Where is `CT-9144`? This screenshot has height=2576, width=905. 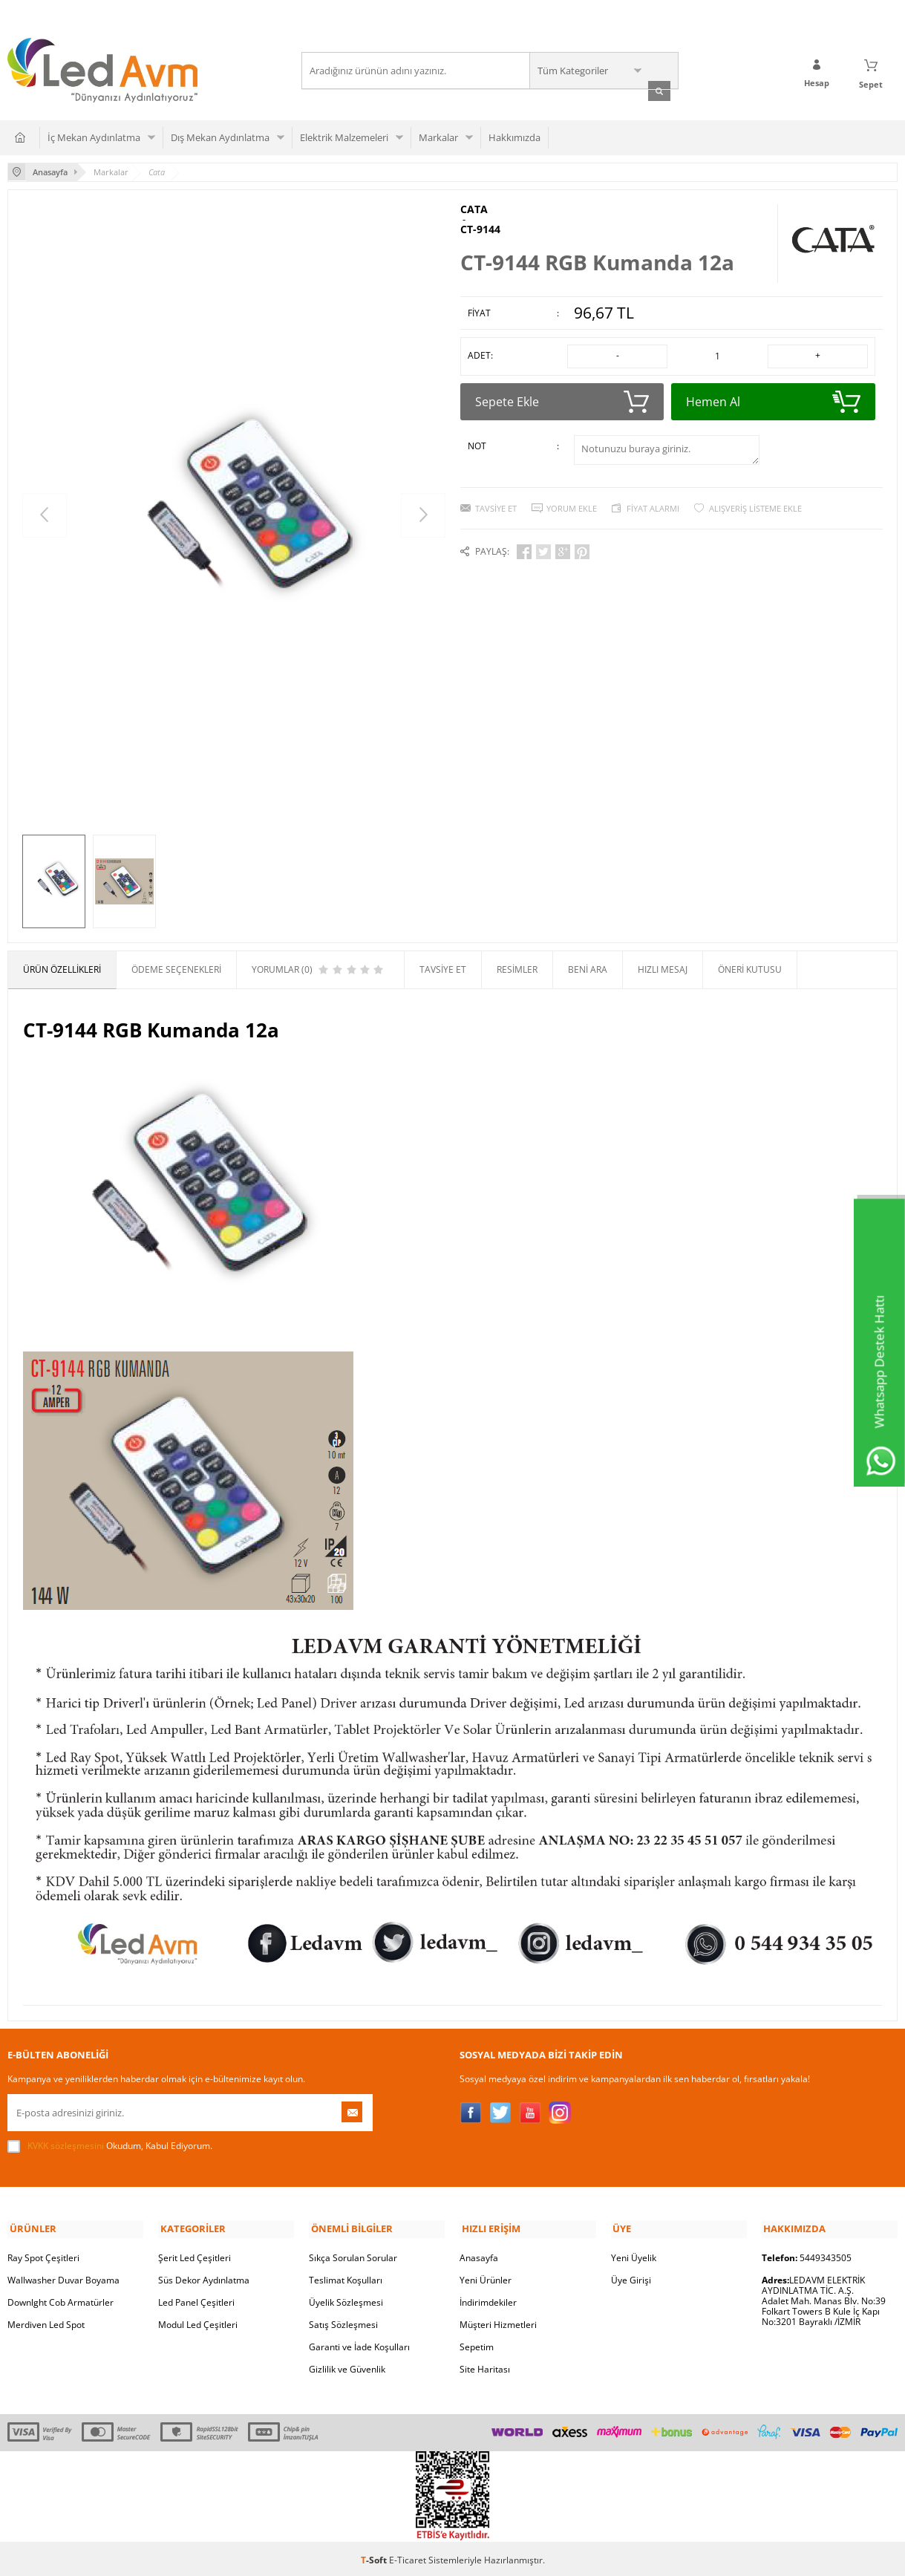 CT-9144 is located at coordinates (480, 229).